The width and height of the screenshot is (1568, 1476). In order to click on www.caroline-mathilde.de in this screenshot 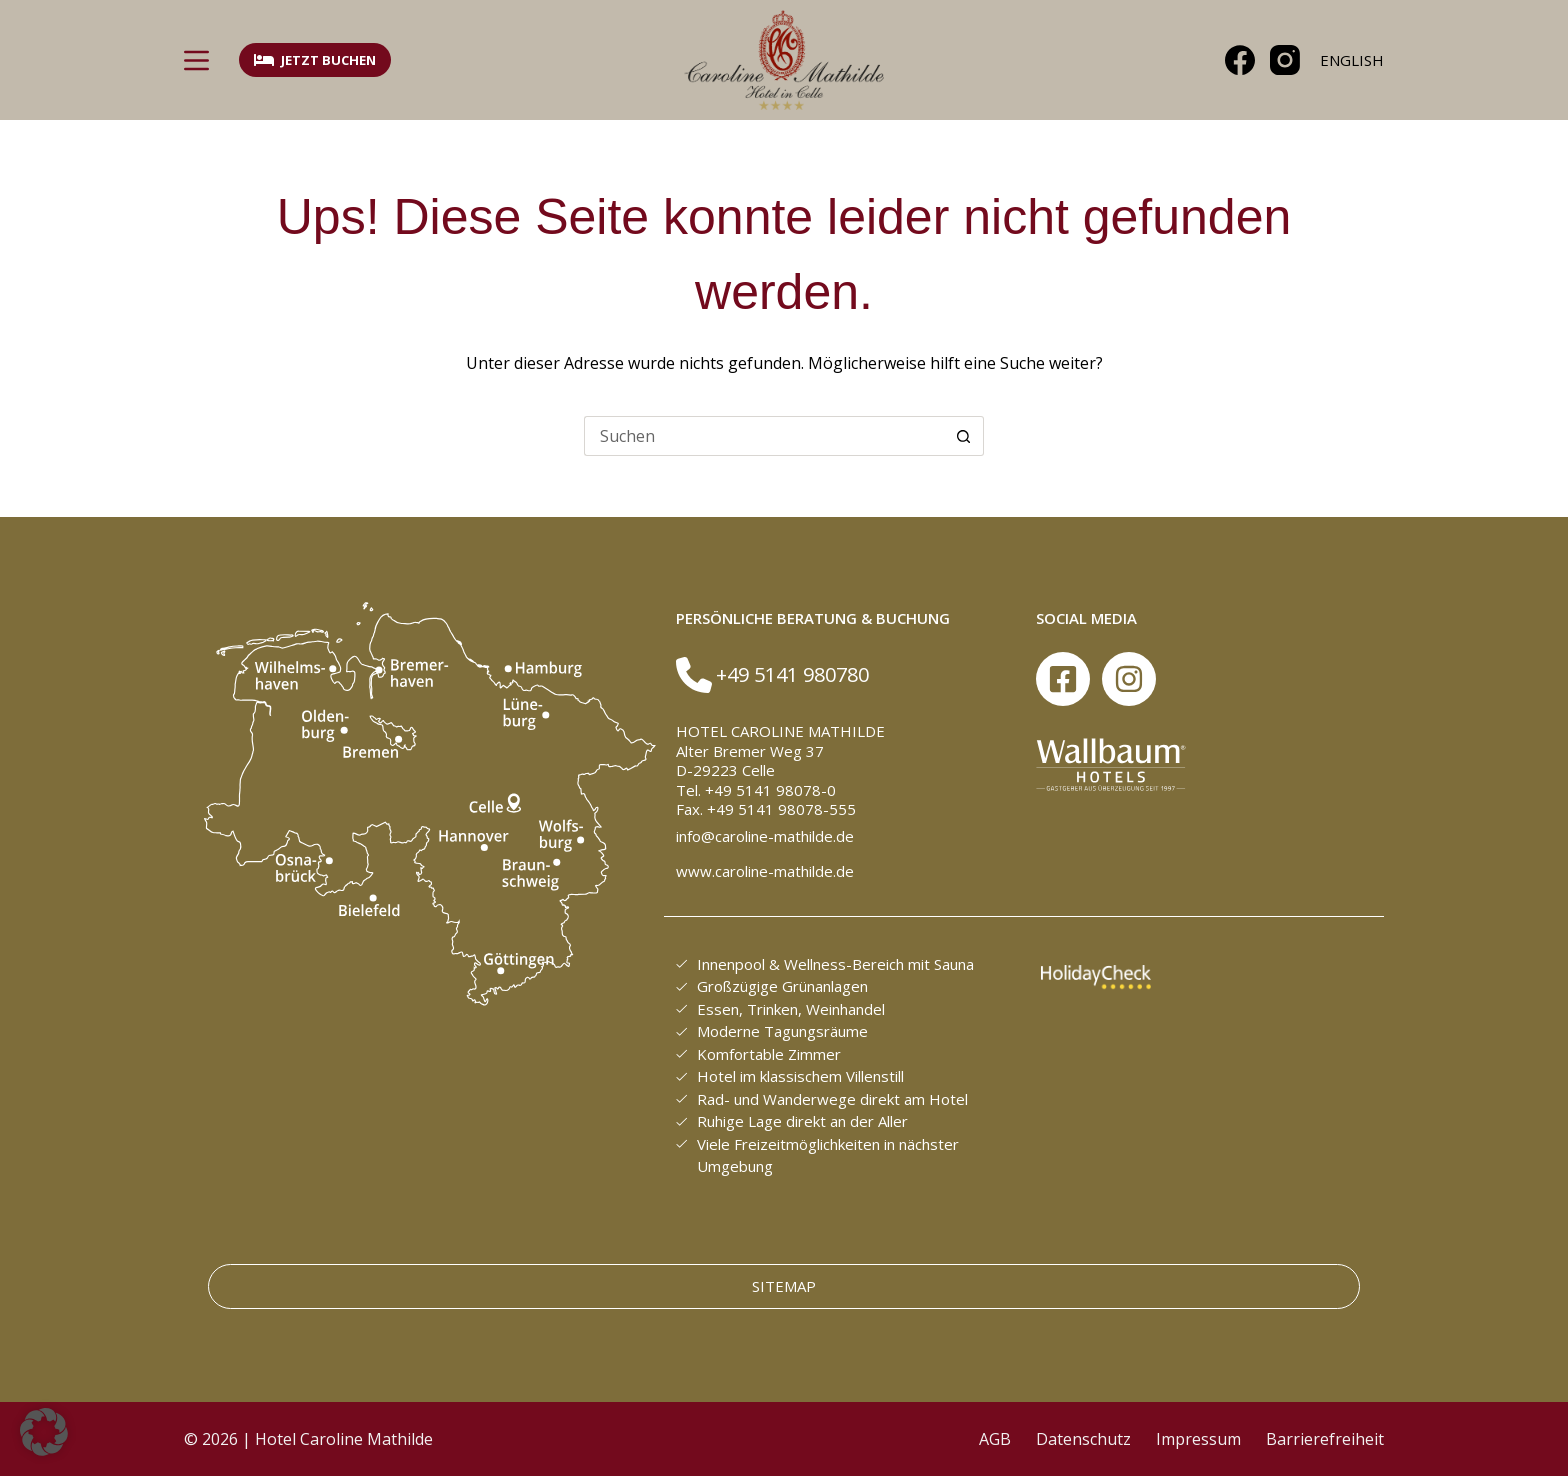, I will do `click(765, 871)`.